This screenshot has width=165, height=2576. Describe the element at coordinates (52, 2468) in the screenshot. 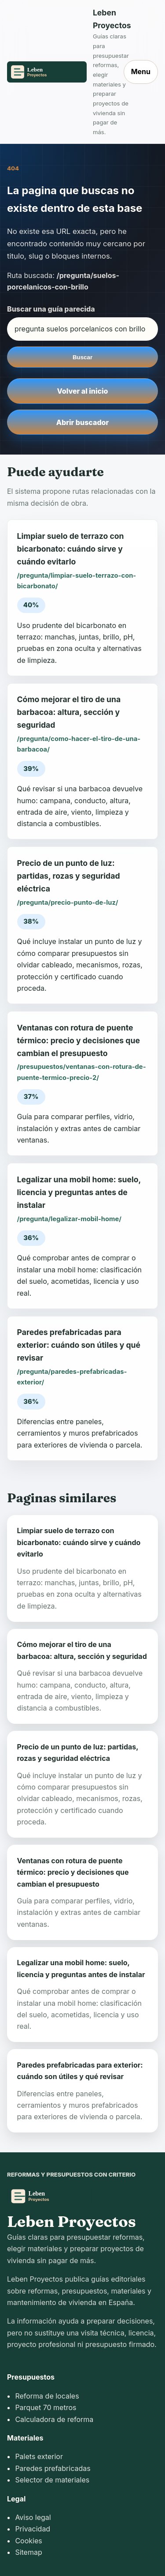

I see `Paredes prefabricadas` at that location.